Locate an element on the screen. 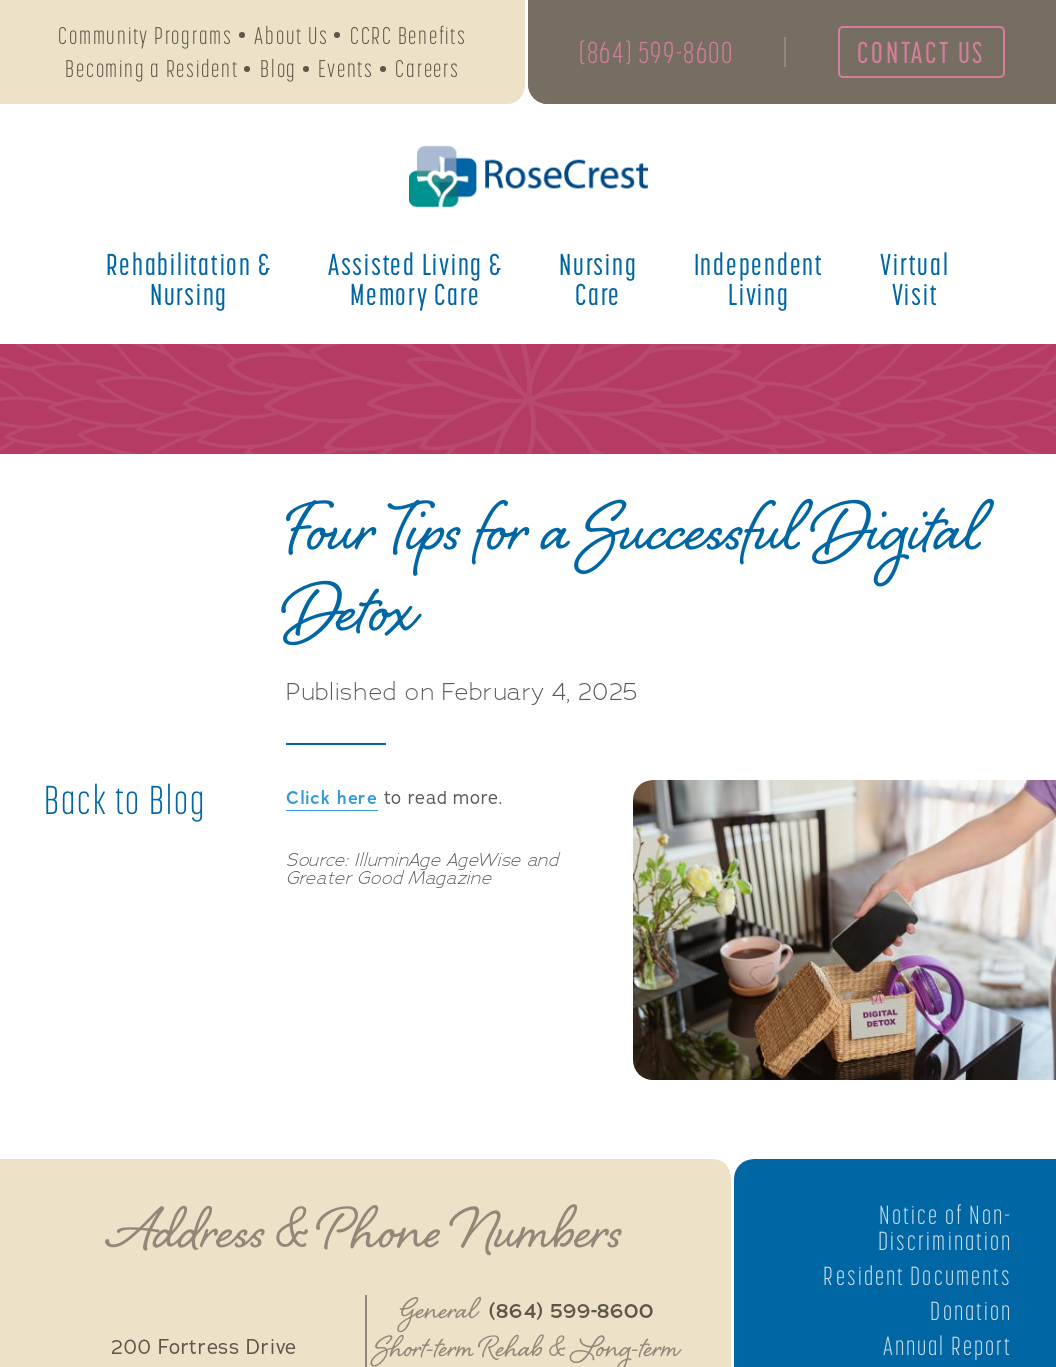 The image size is (1056, 1367). Nursing is located at coordinates (598, 279).